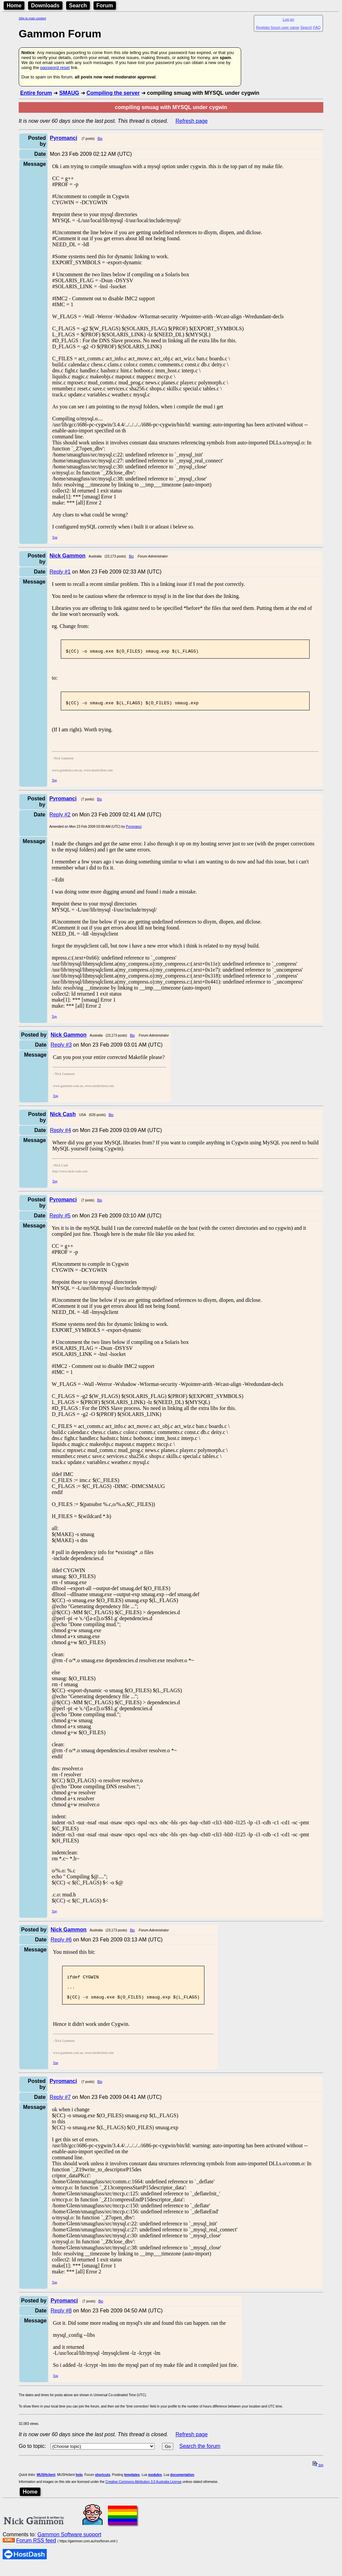 Image resolution: width=342 pixels, height=2576 pixels. Describe the element at coordinates (60, 2320) in the screenshot. I see `Reply #8` at that location.